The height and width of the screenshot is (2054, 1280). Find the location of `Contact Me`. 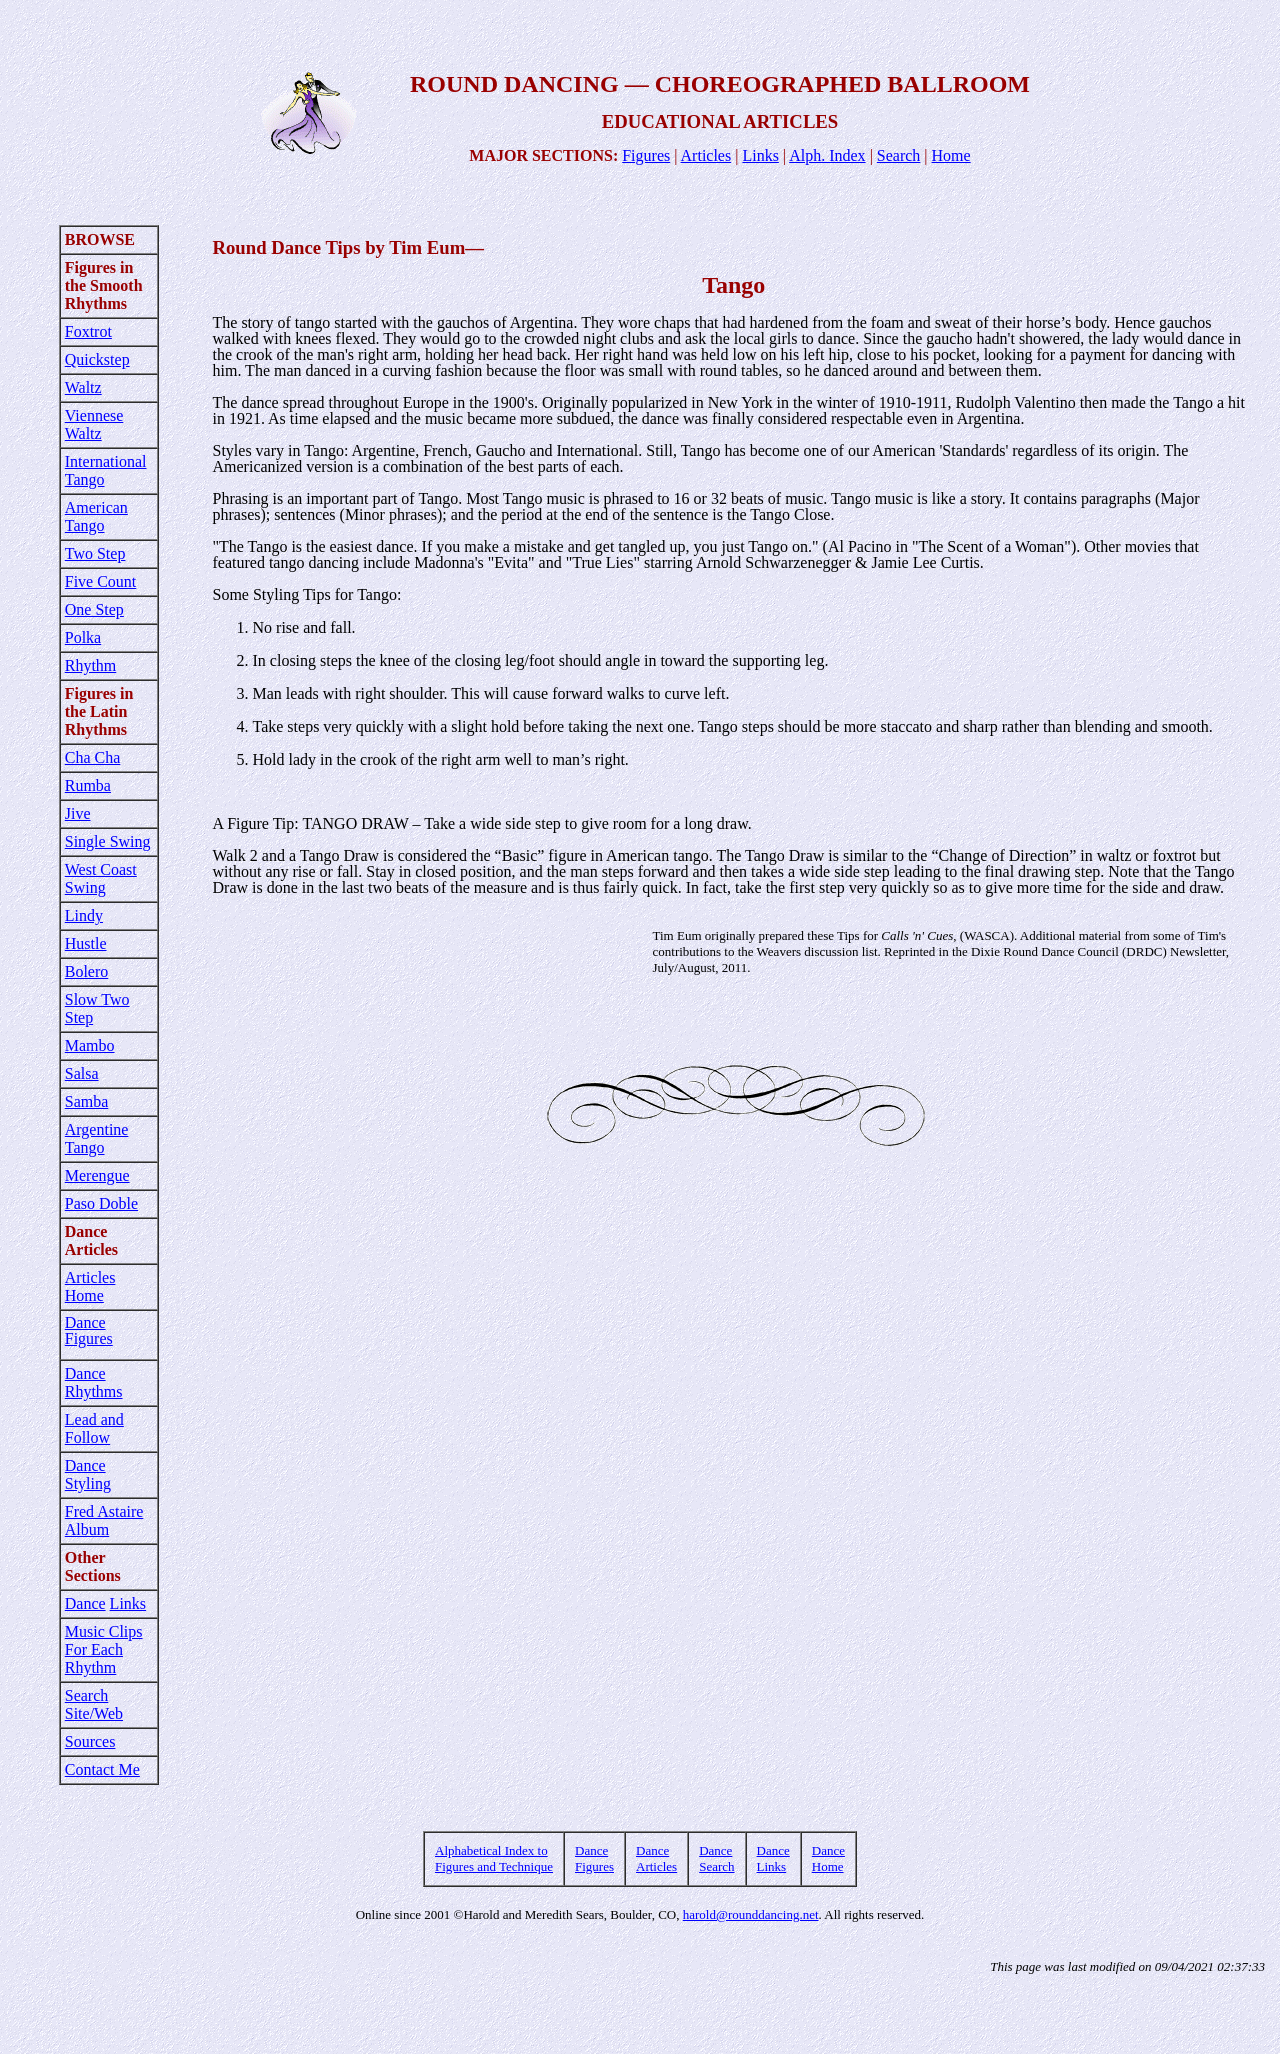

Contact Me is located at coordinates (102, 1769).